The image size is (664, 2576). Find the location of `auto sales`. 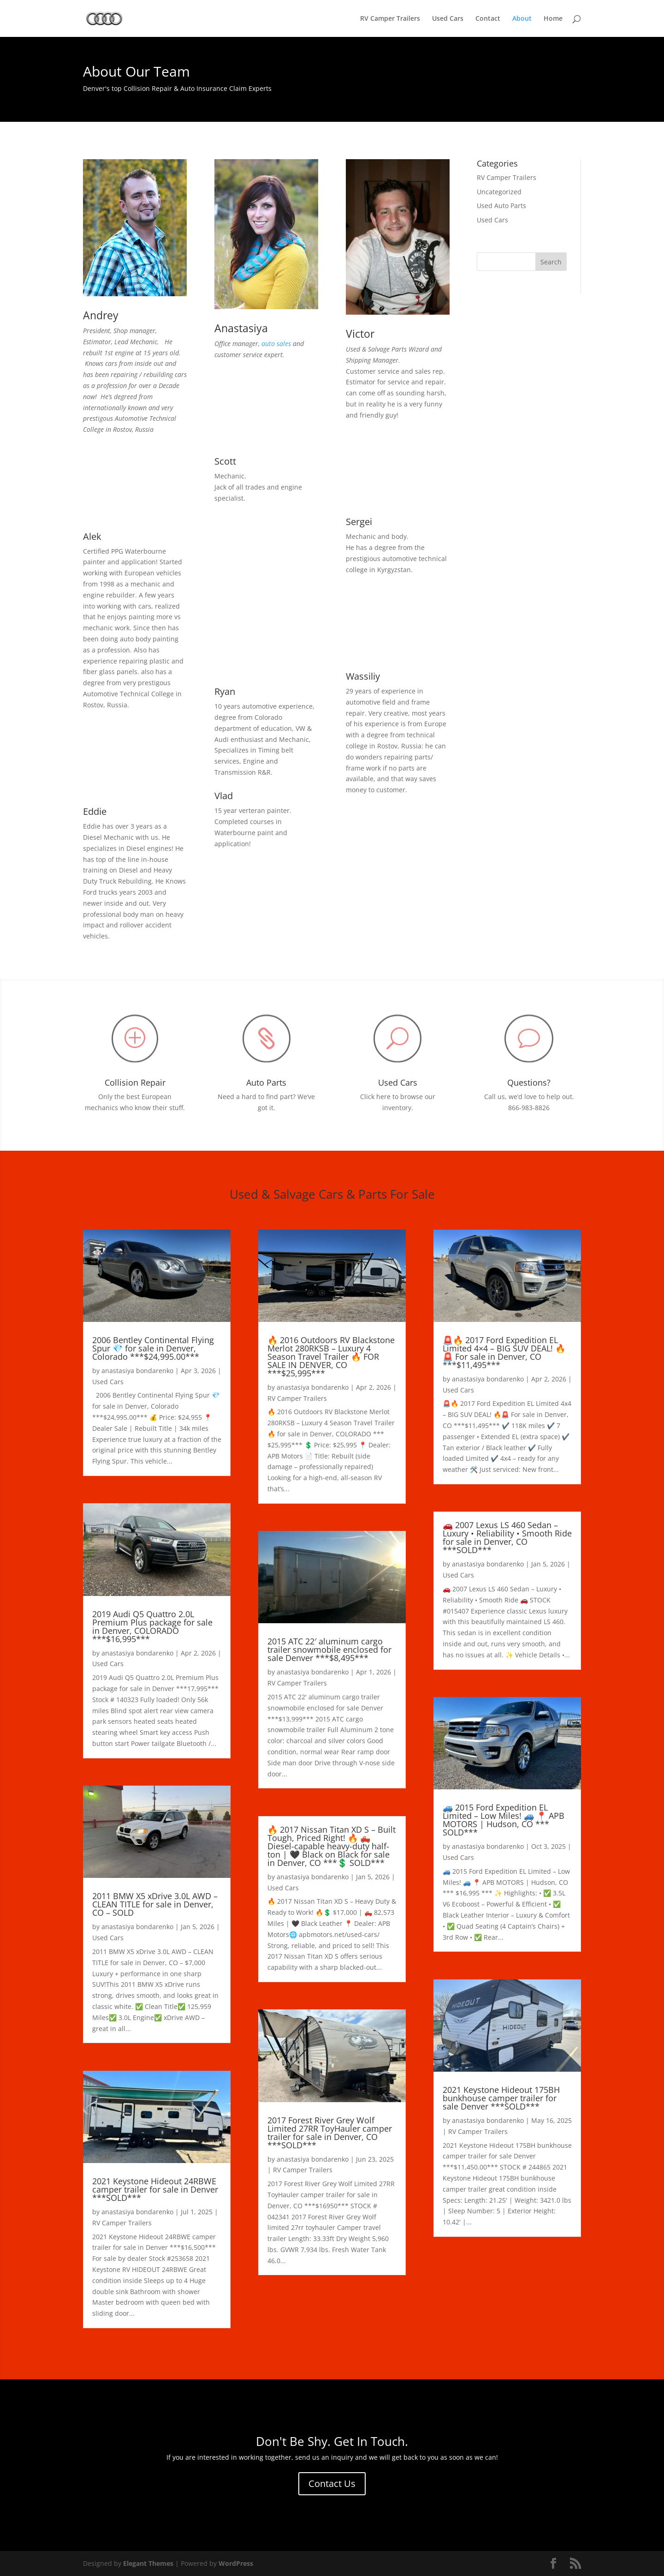

auto sales is located at coordinates (276, 343).